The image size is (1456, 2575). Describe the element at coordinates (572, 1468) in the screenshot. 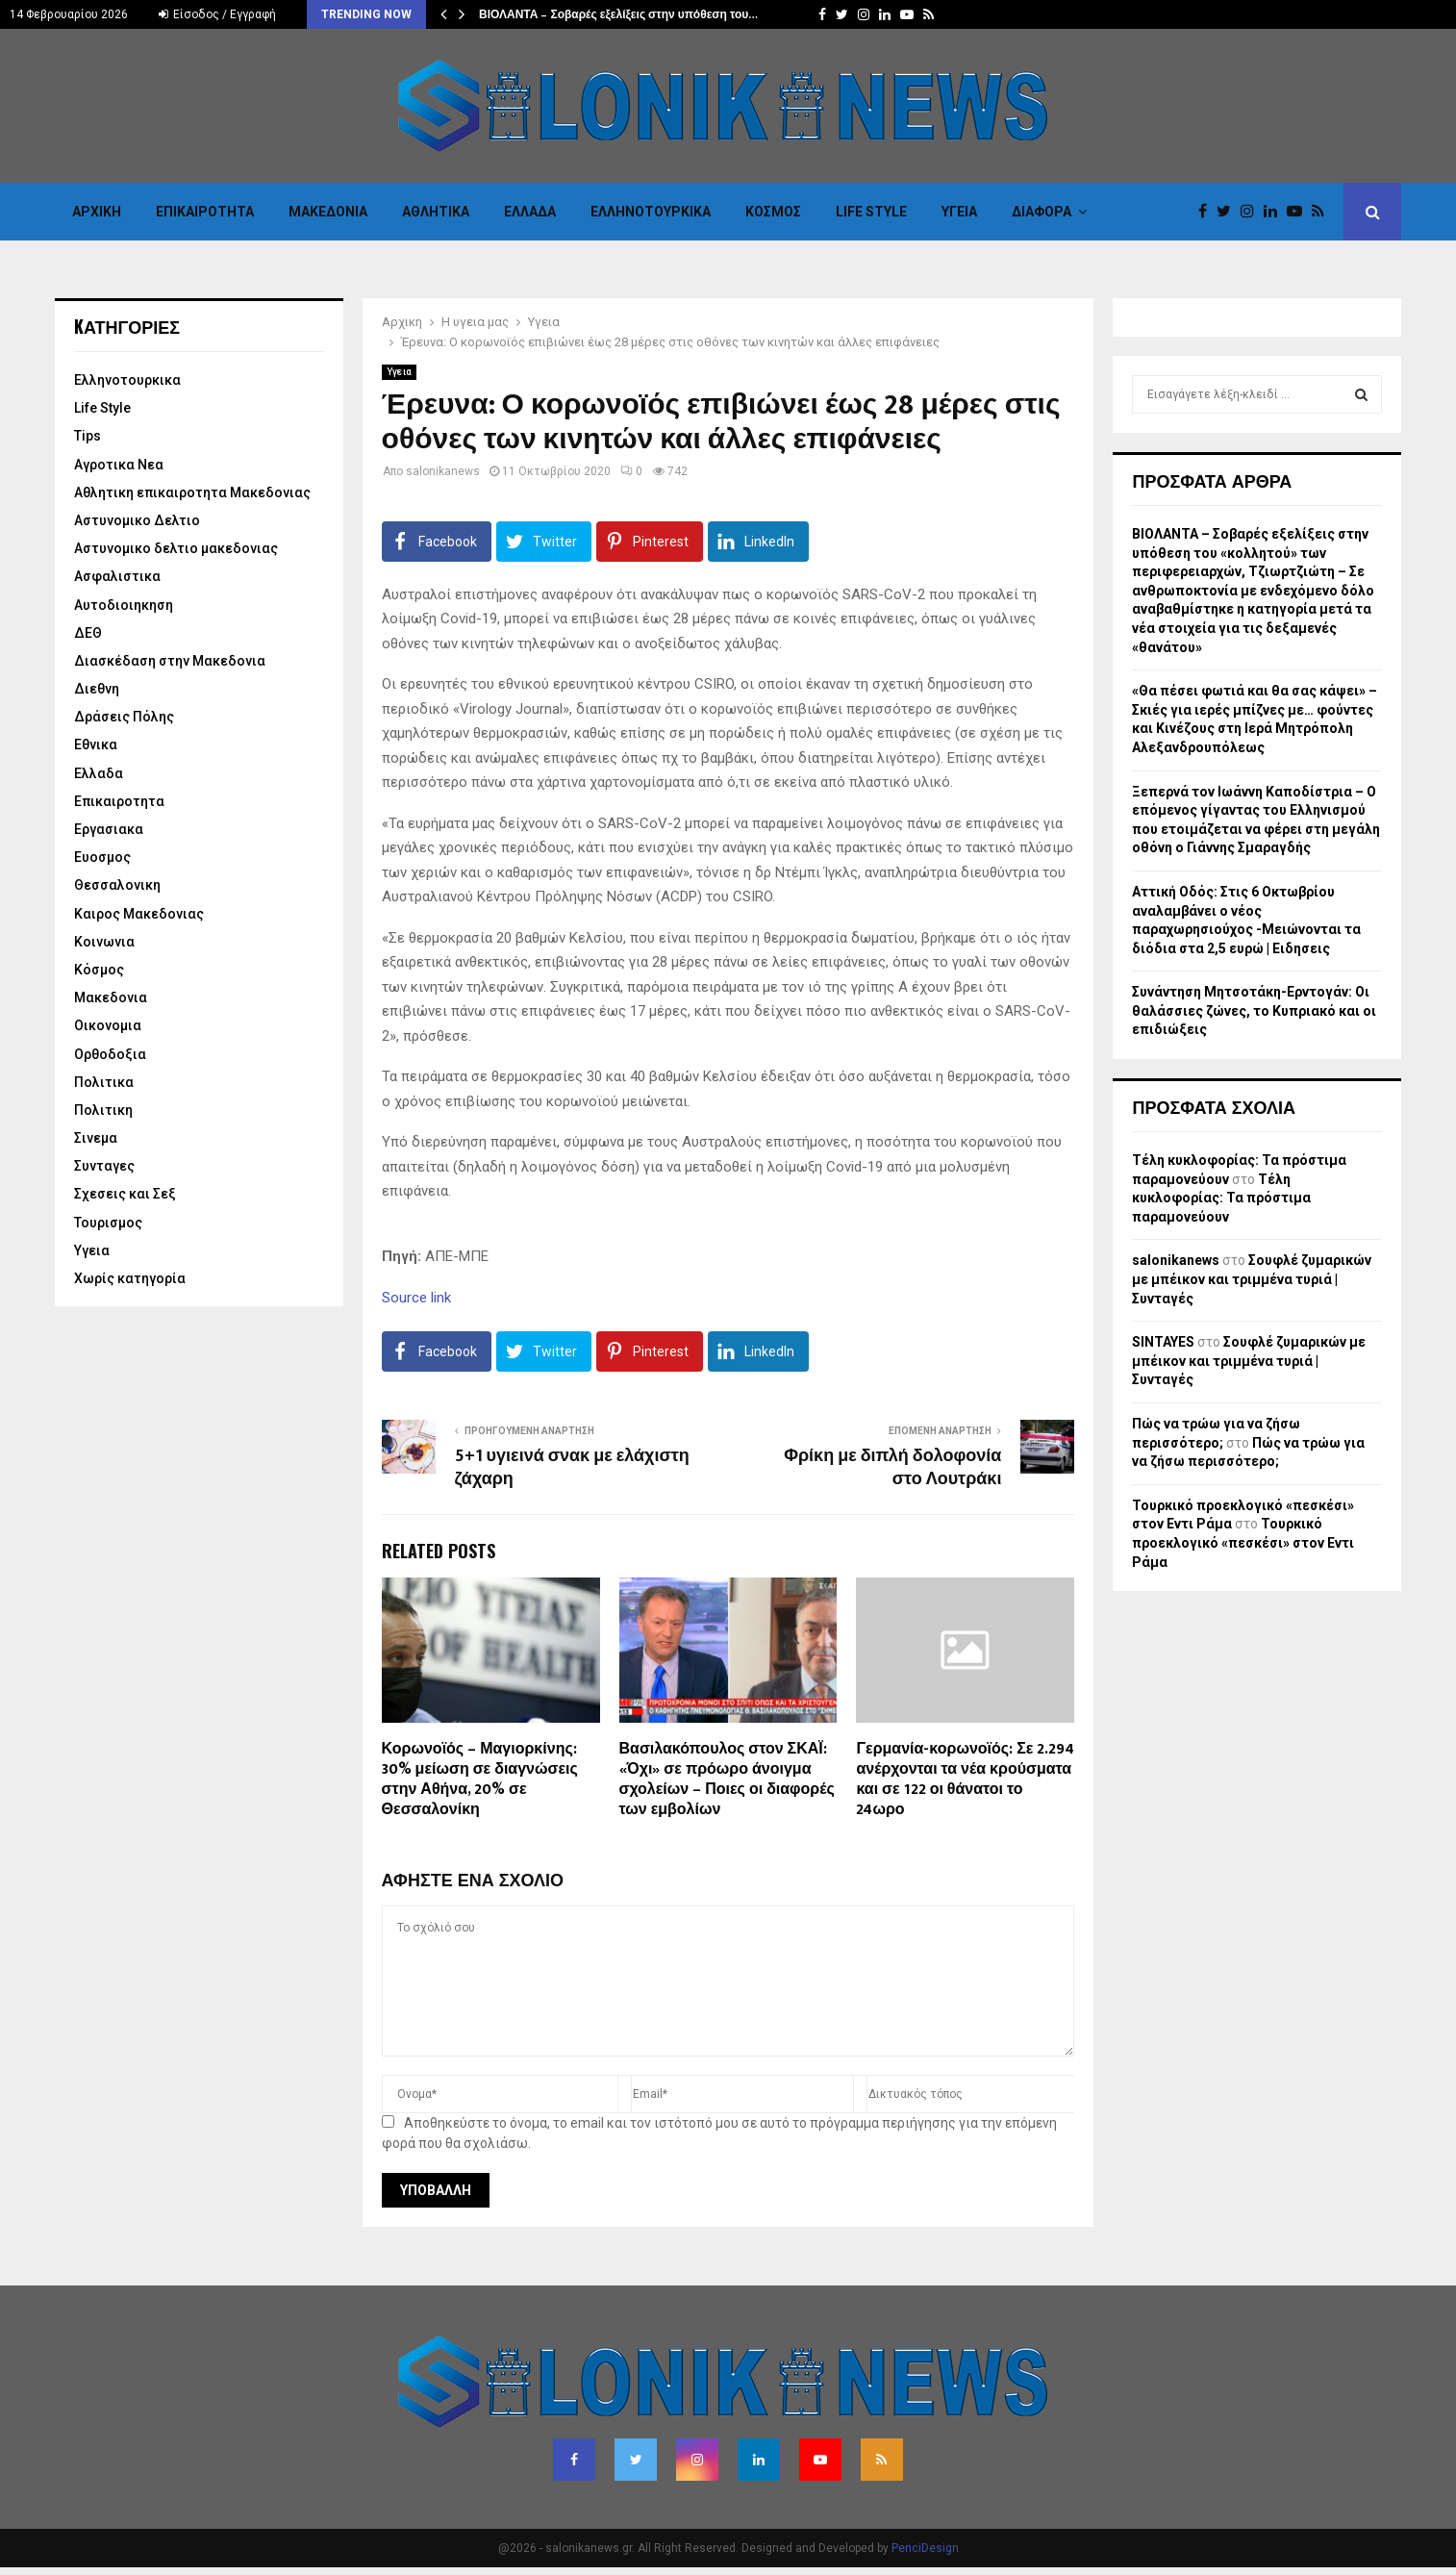

I see `5+1 υγιεινά σνακ με ελάχιστη ζάχαρη` at that location.